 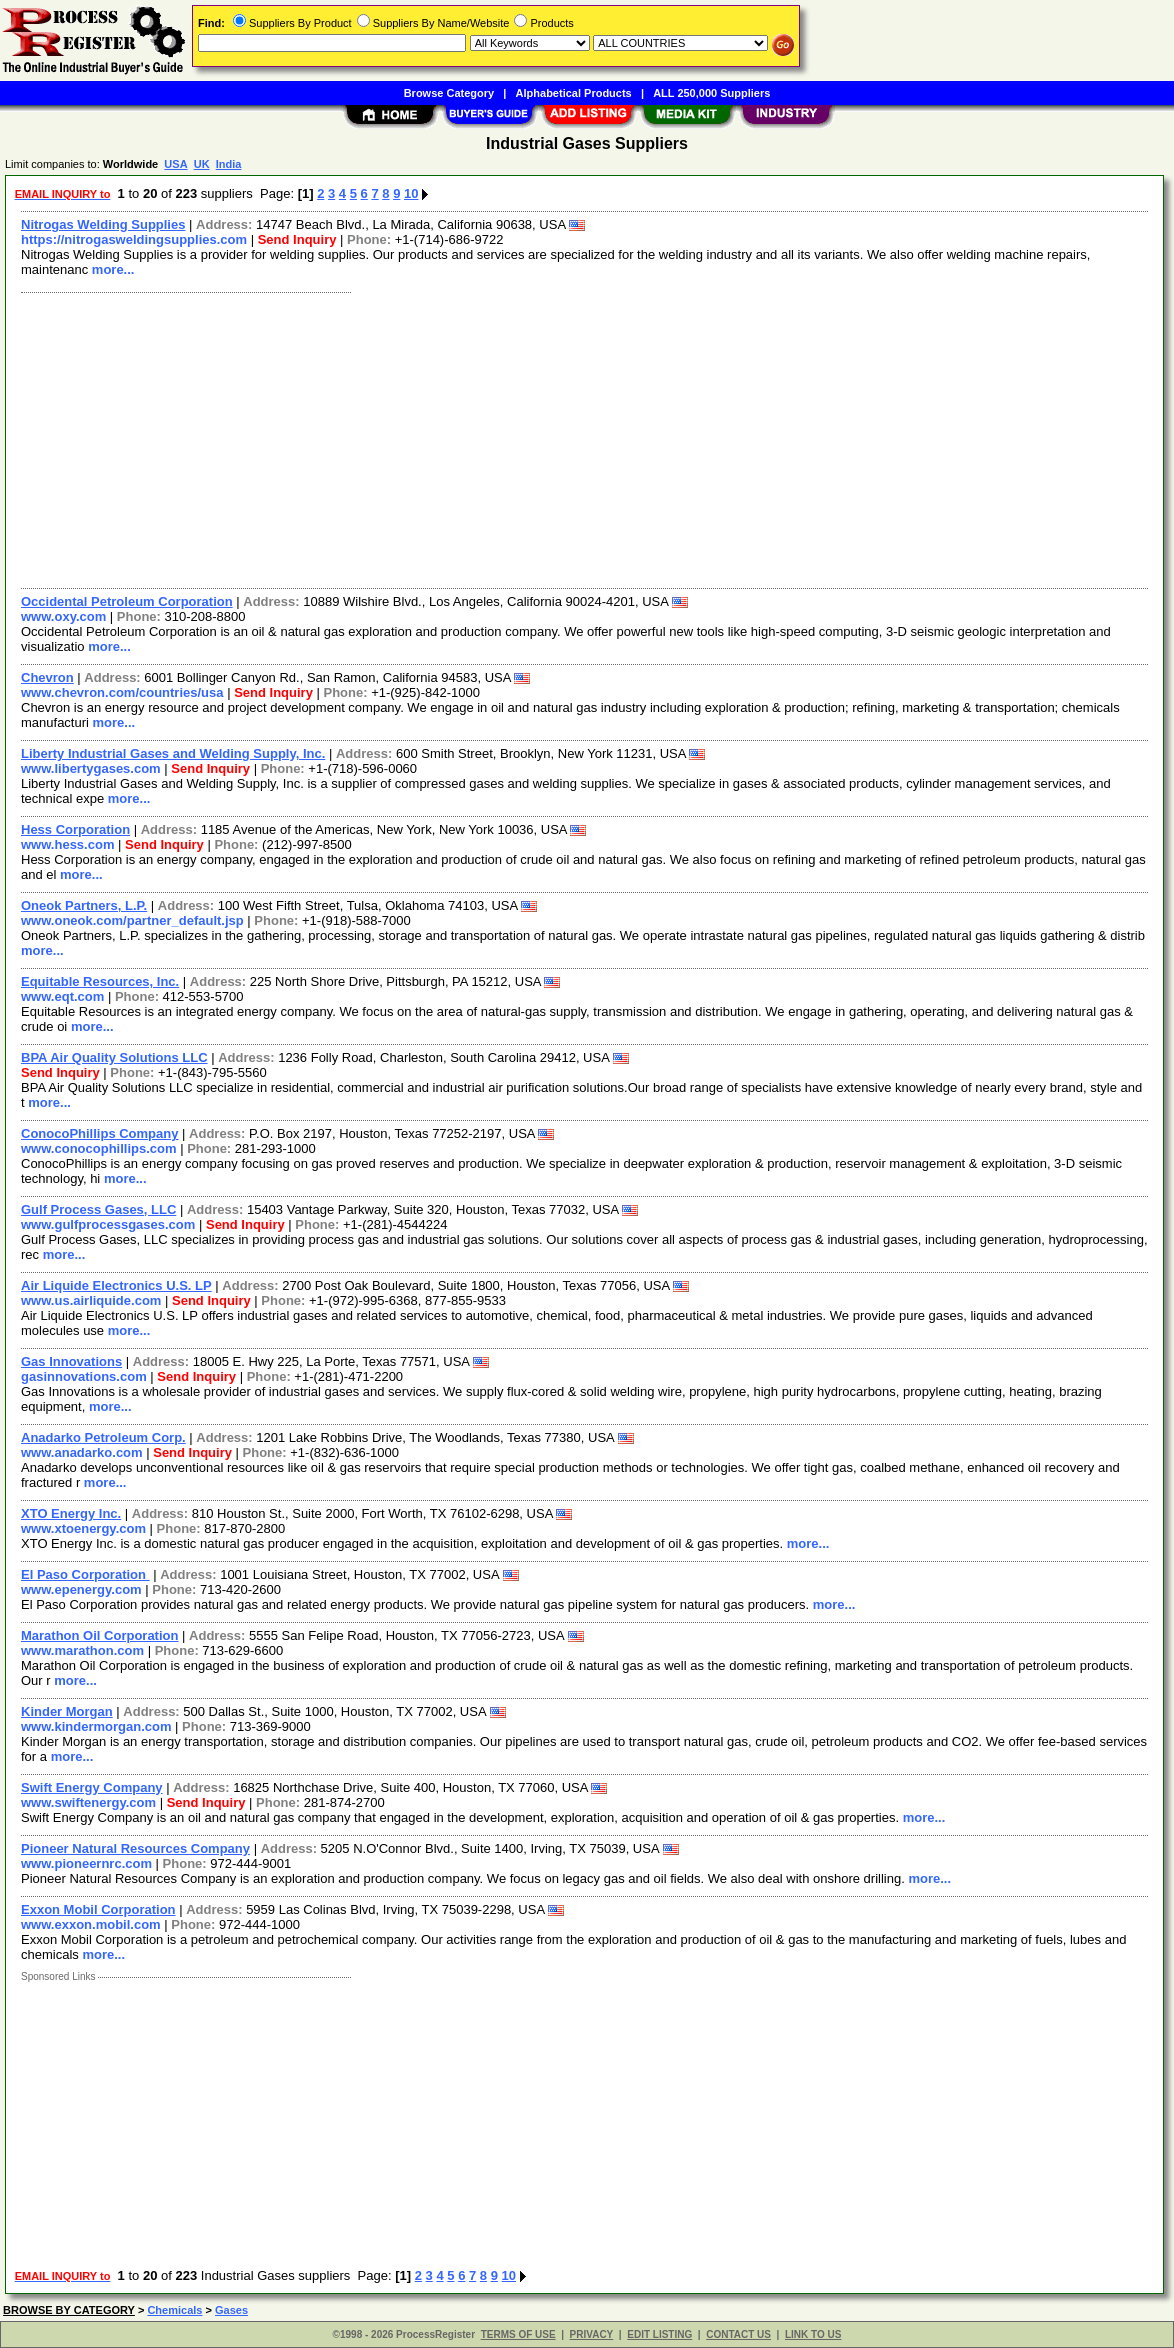 What do you see at coordinates (132, 920) in the screenshot?
I see `www.oneok.com/partner_default.jsp` at bounding box center [132, 920].